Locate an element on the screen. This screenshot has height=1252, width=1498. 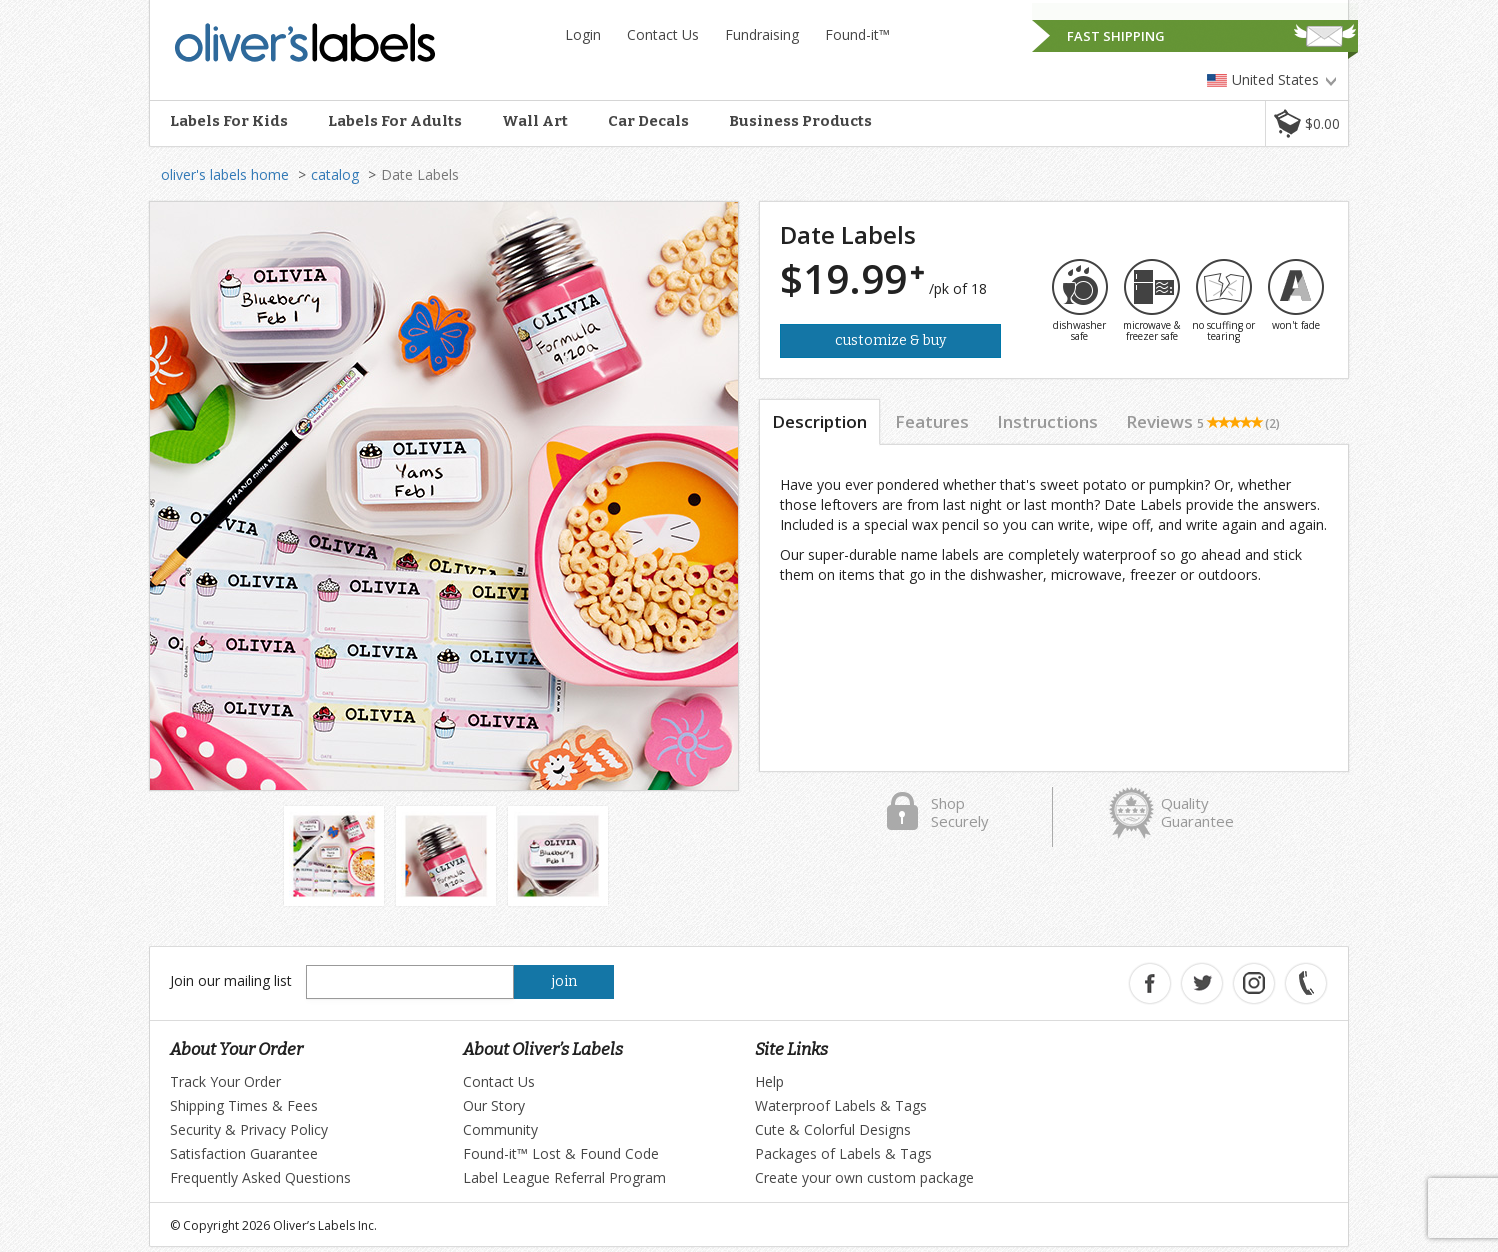
Cute & Colorful Designs is located at coordinates (833, 1129).